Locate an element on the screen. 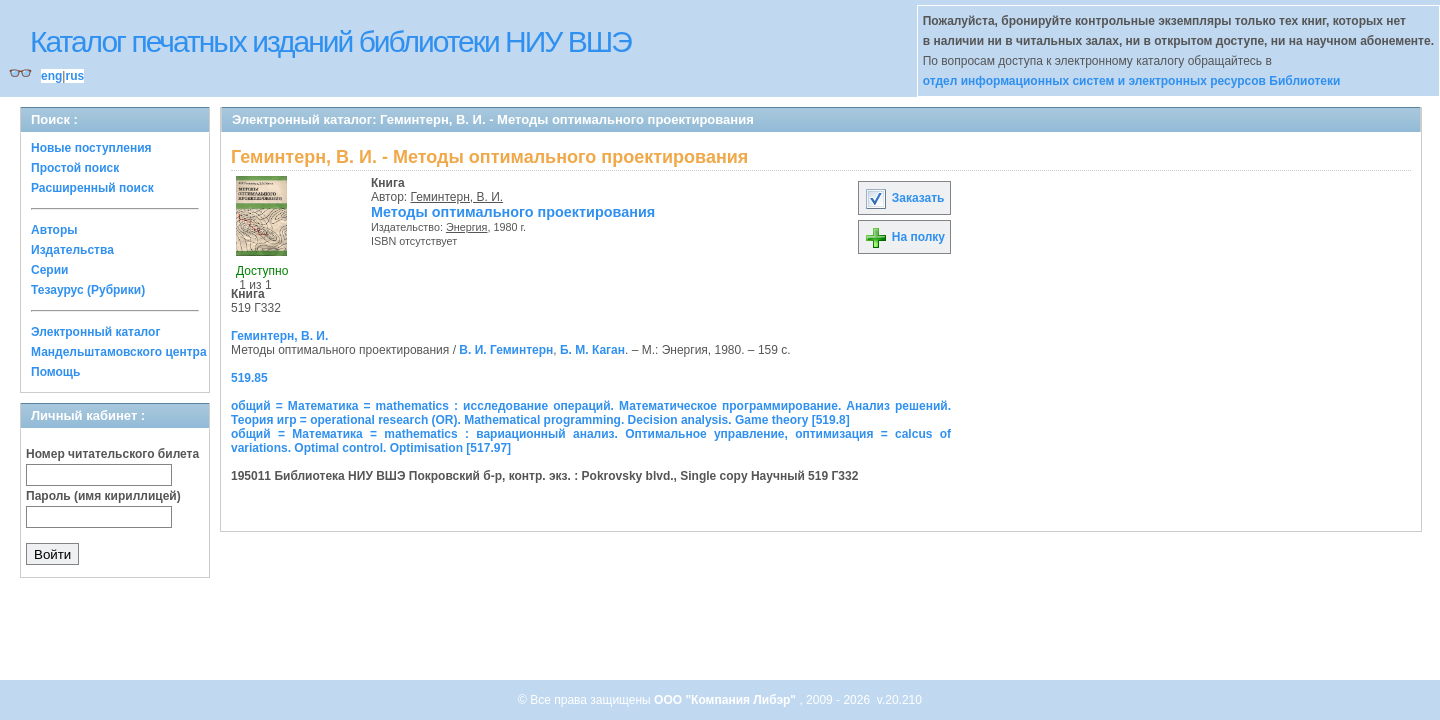 The width and height of the screenshot is (1440, 720). Новые поступления is located at coordinates (91, 148).